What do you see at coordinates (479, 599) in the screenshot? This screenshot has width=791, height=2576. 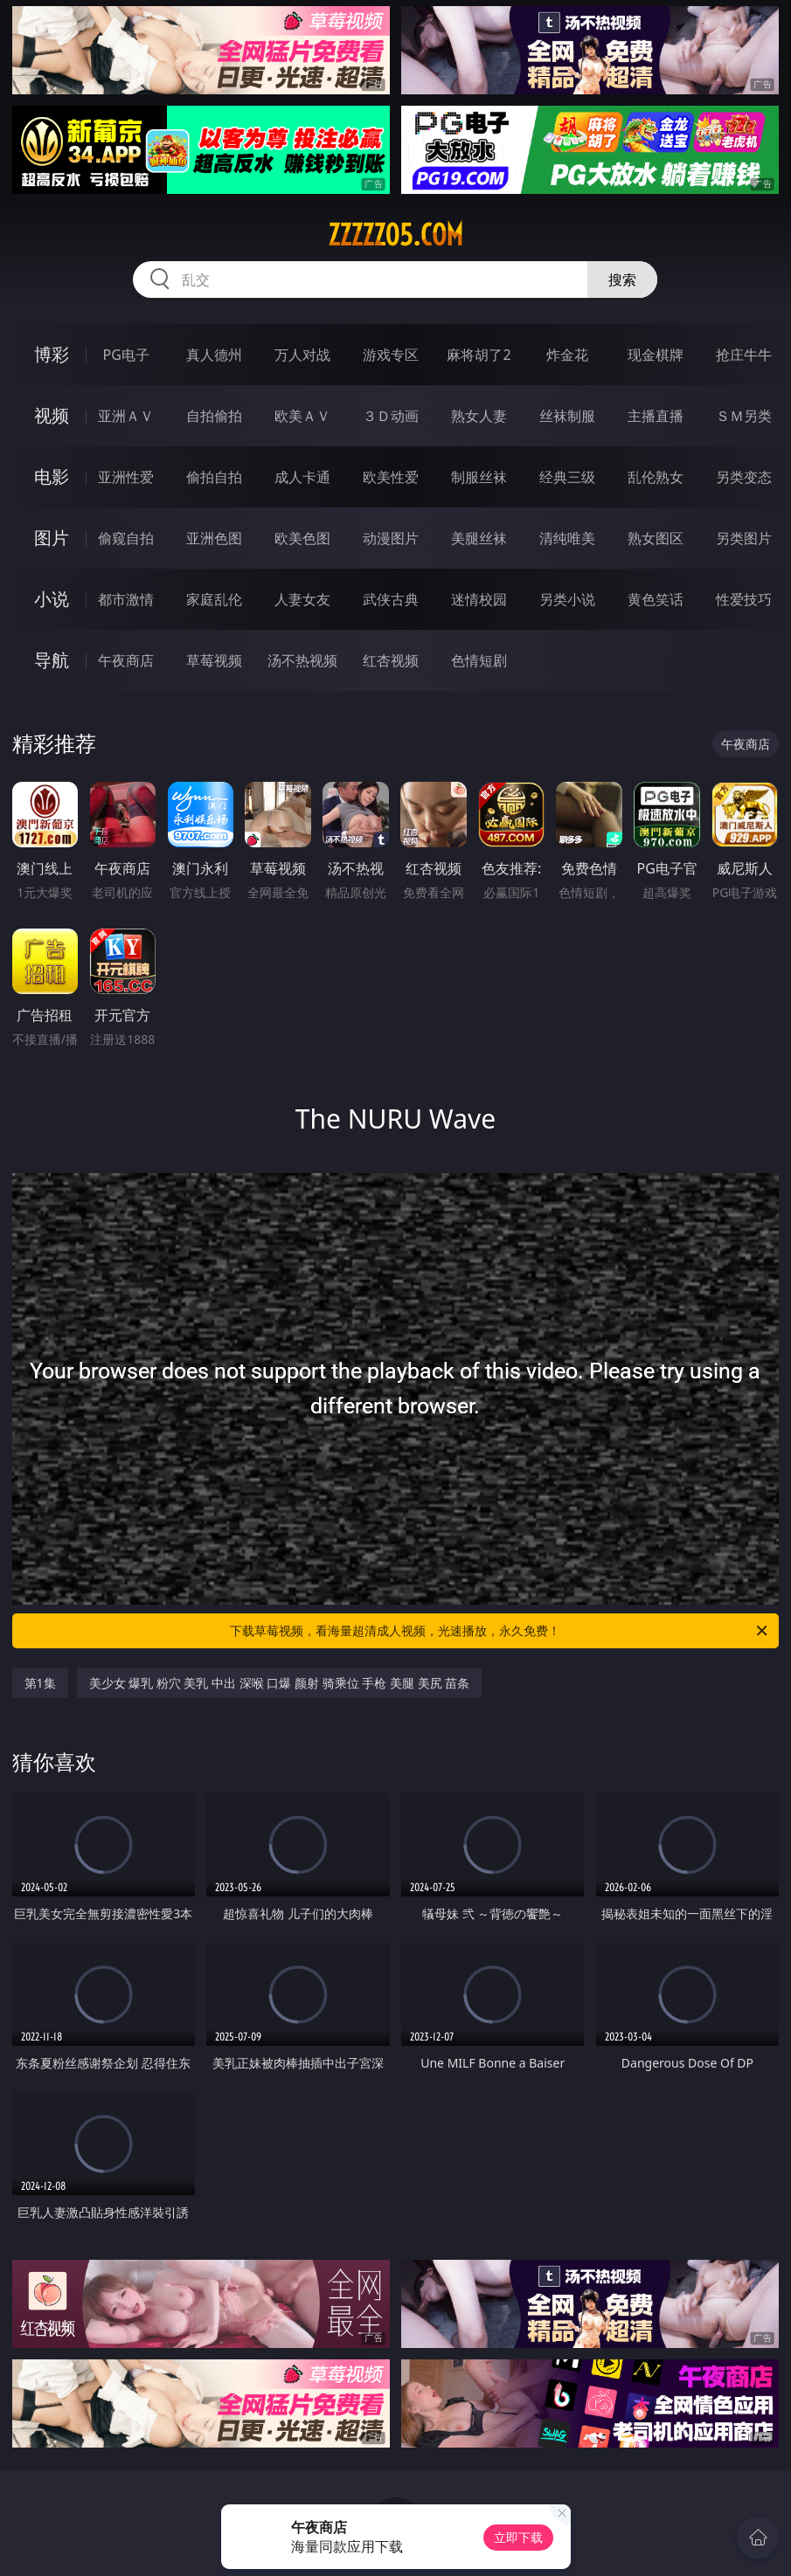 I see `迷情校园` at bounding box center [479, 599].